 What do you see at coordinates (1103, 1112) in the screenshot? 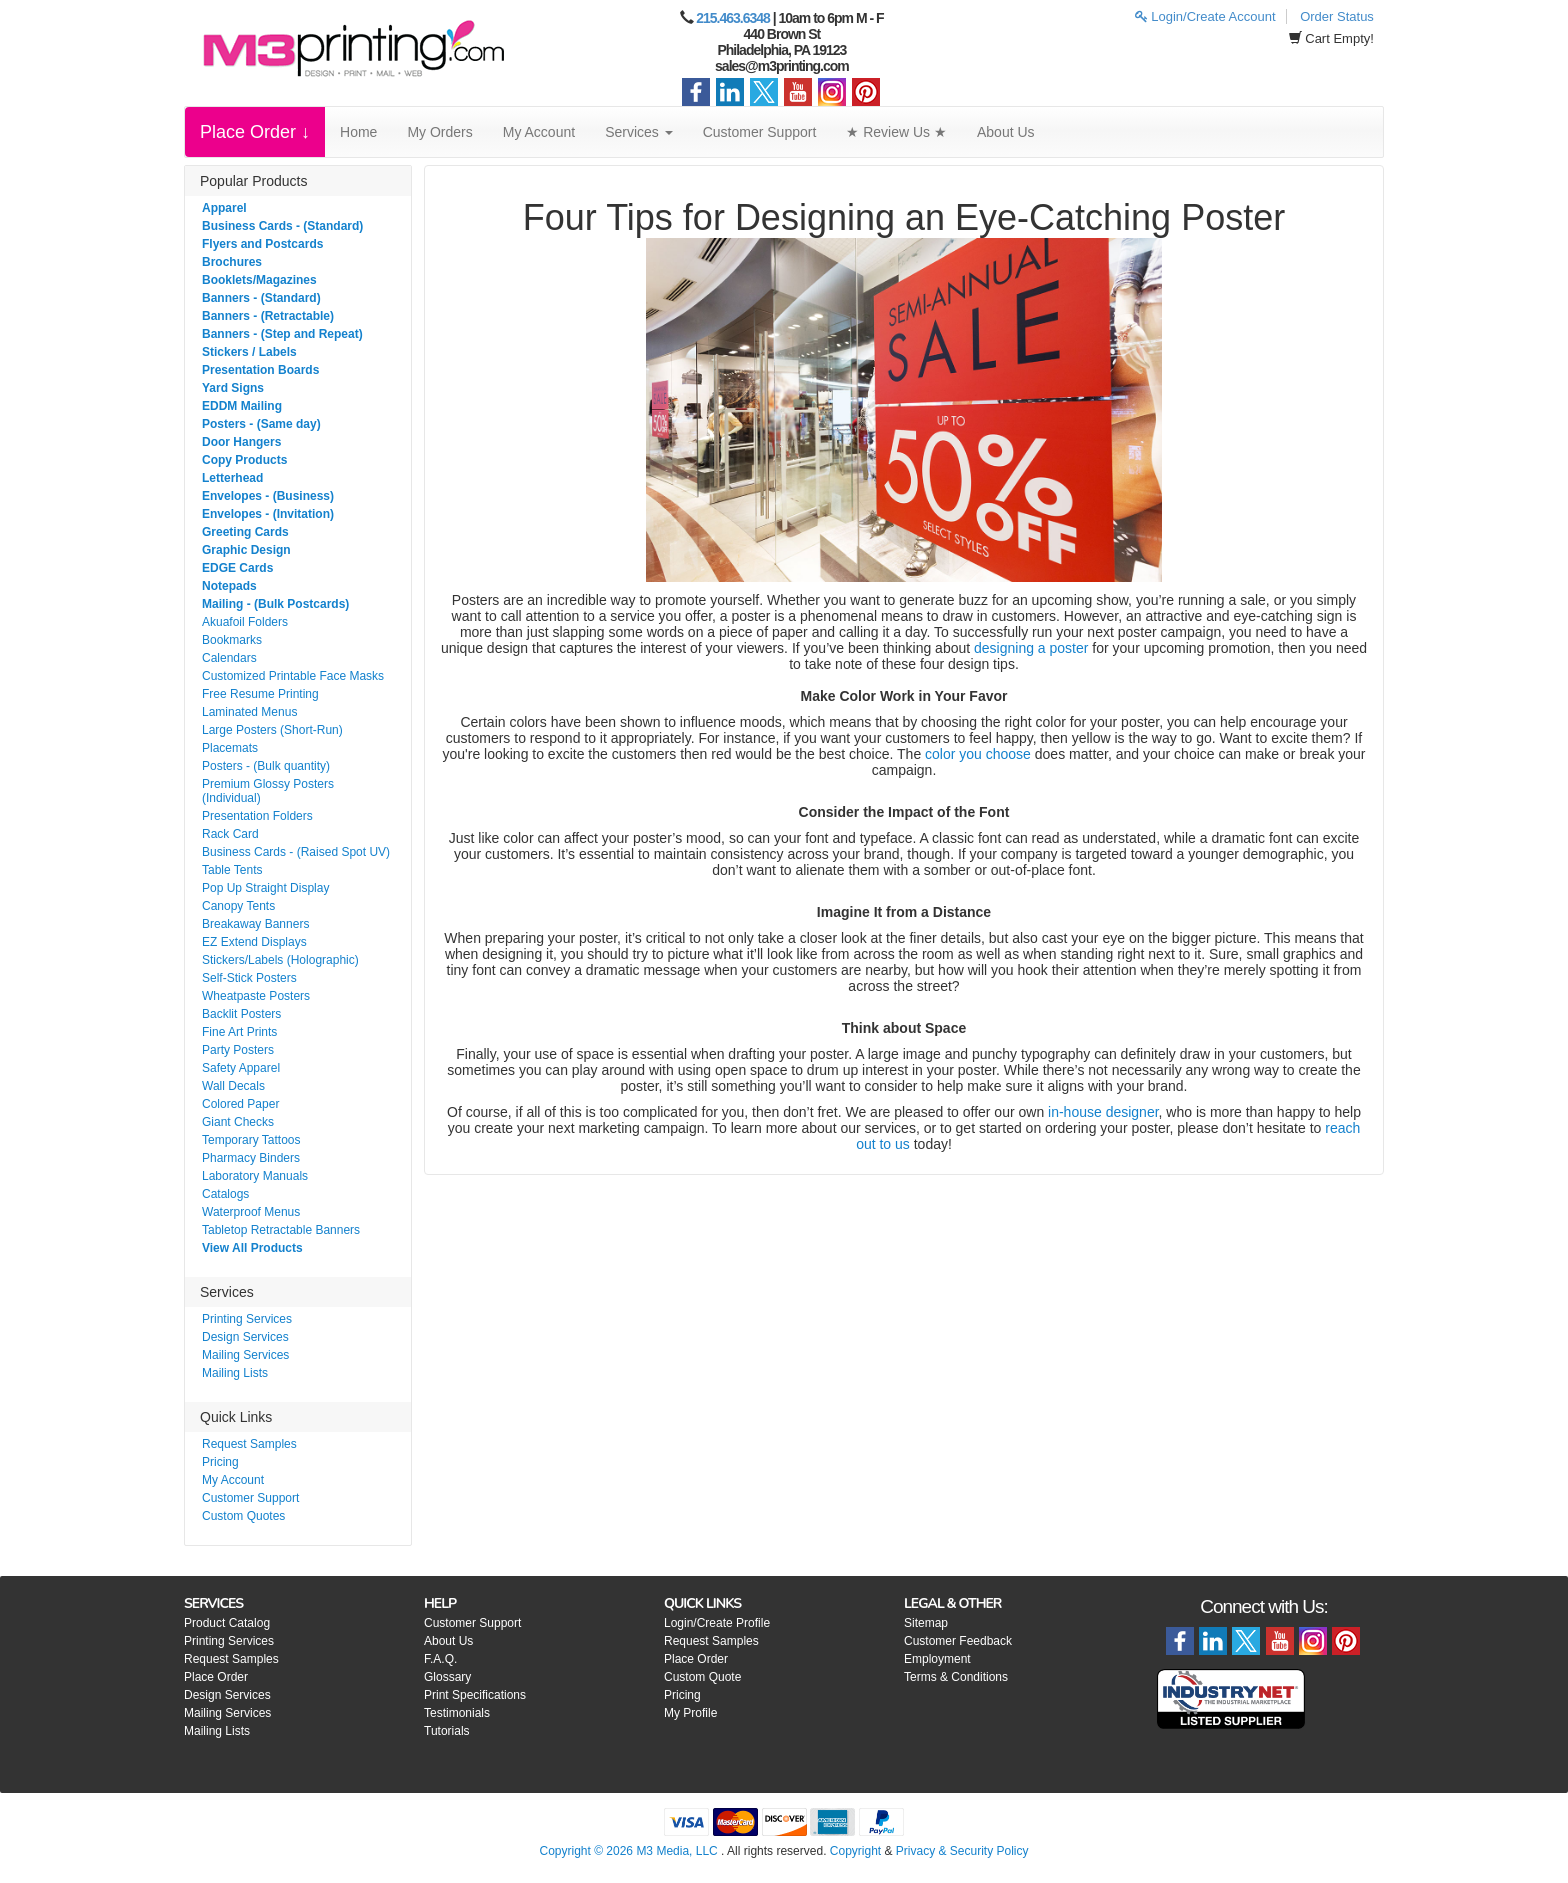
I see `in-house designer` at bounding box center [1103, 1112].